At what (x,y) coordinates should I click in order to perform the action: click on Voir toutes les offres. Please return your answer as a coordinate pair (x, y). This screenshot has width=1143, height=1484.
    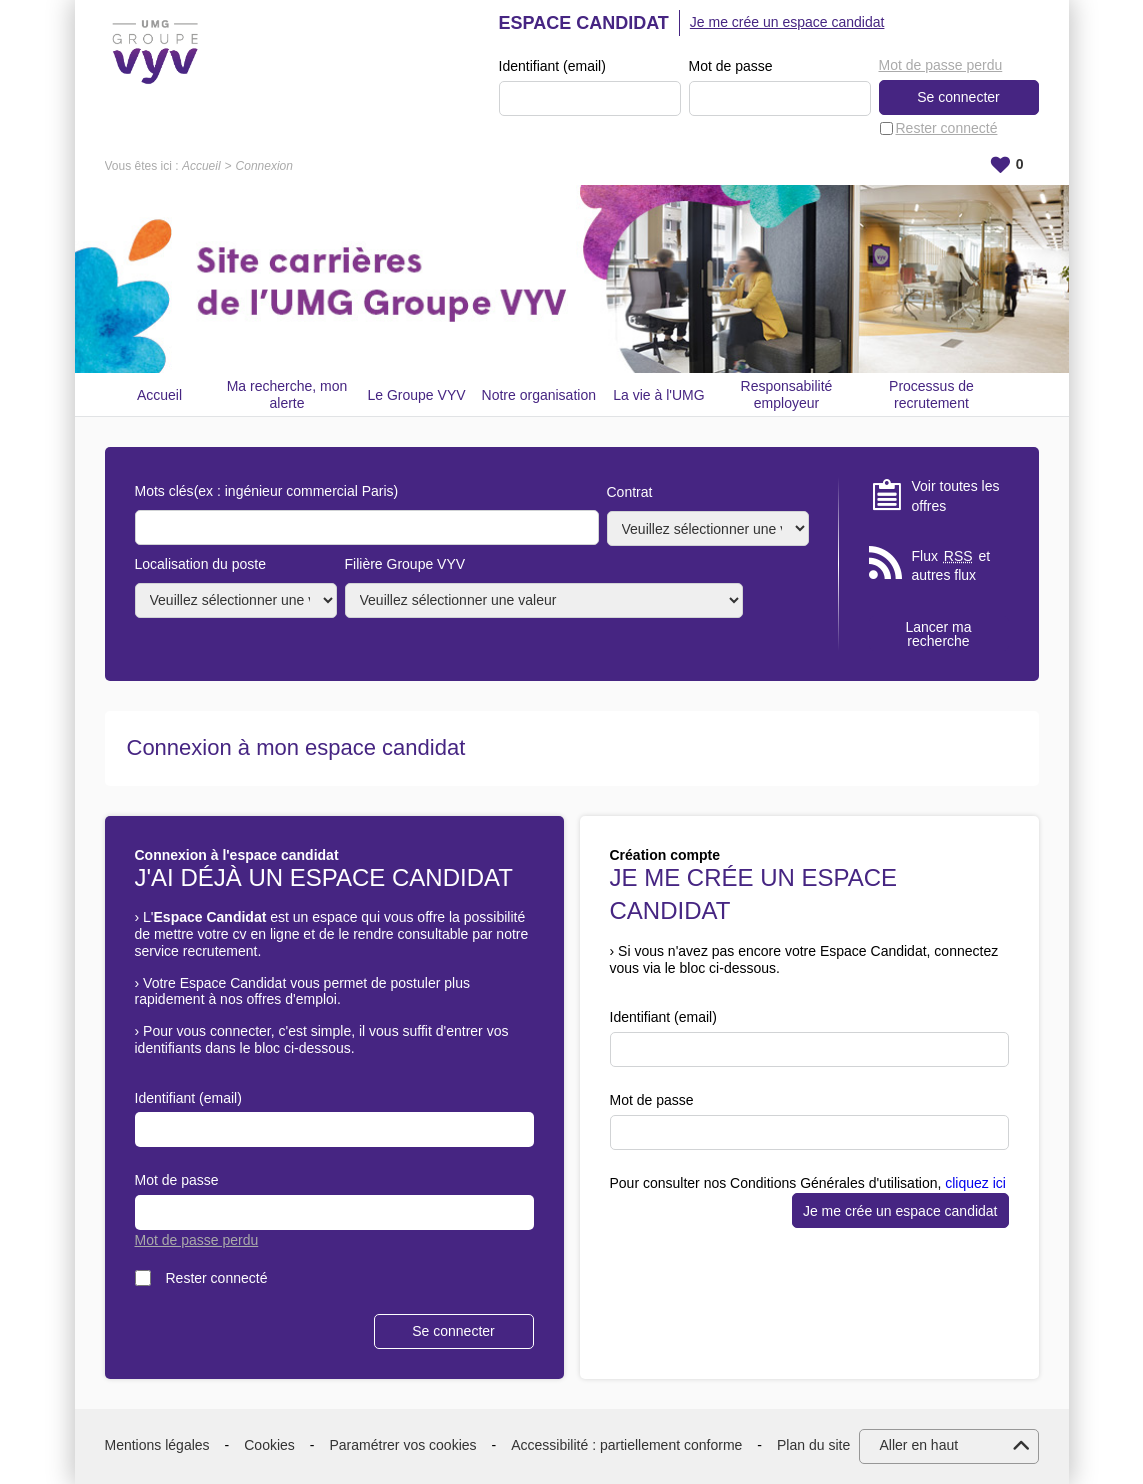
    Looking at the image, I should click on (956, 496).